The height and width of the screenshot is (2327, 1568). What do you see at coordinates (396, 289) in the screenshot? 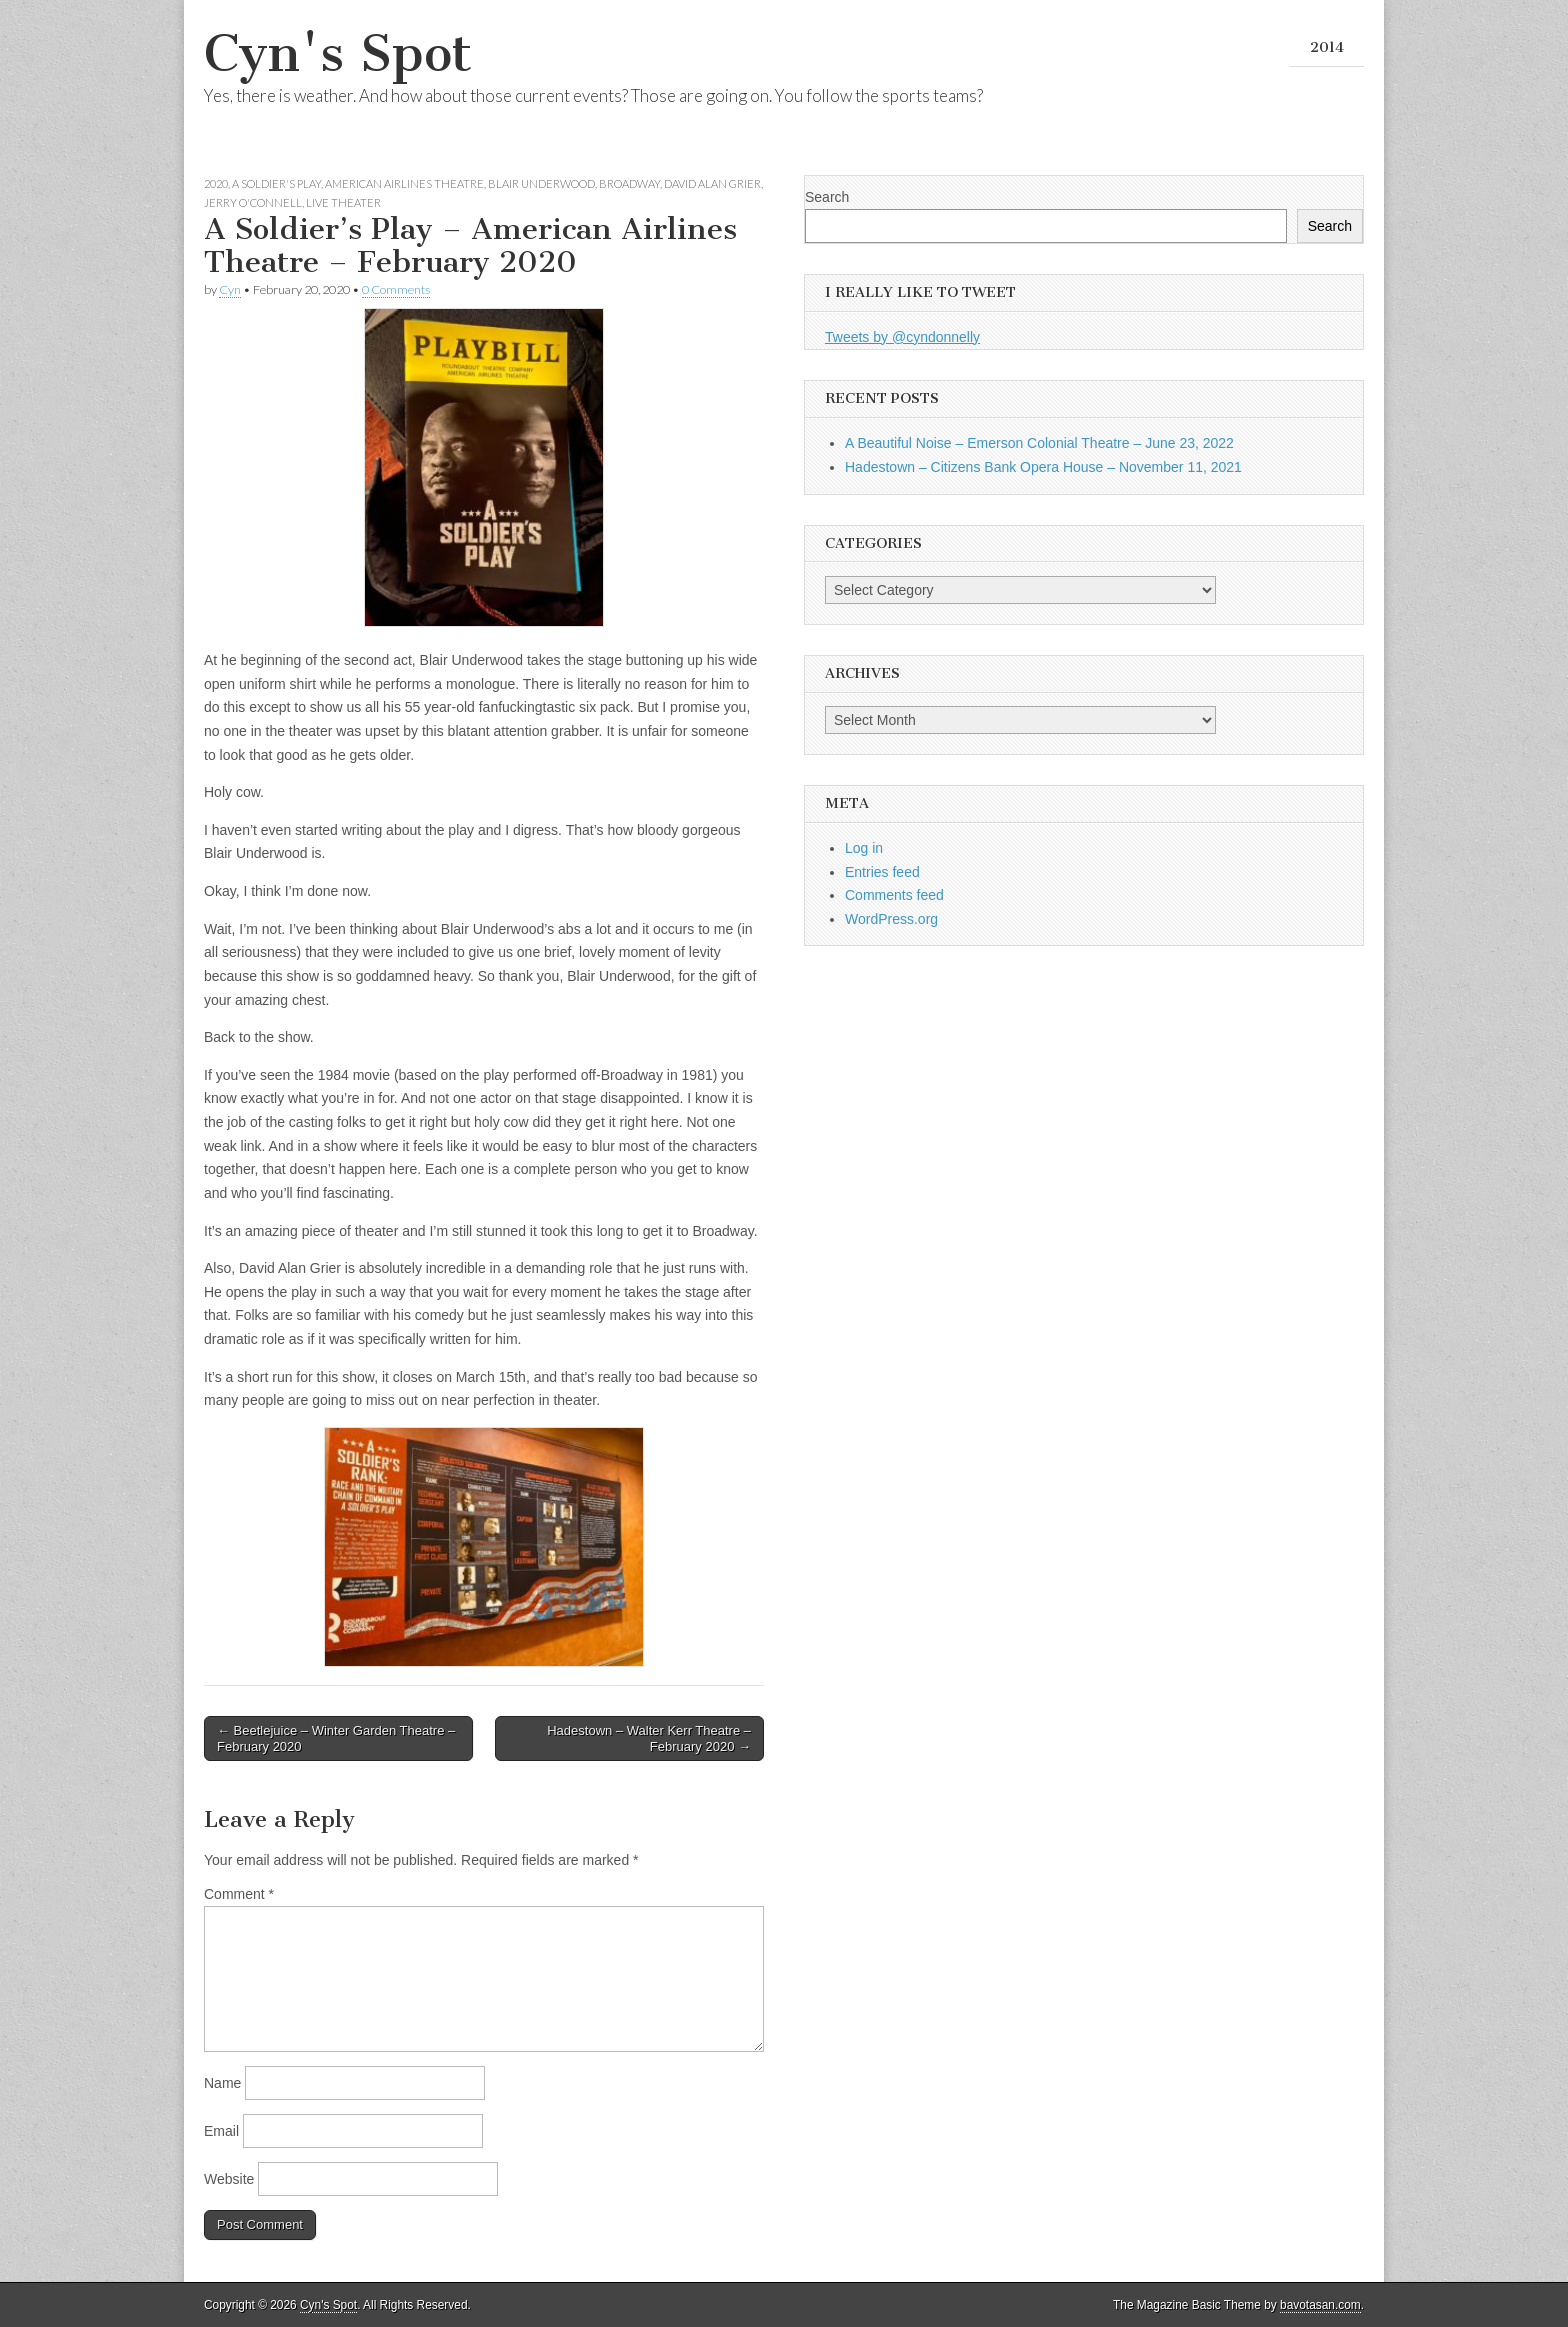
I see `0 Comments` at bounding box center [396, 289].